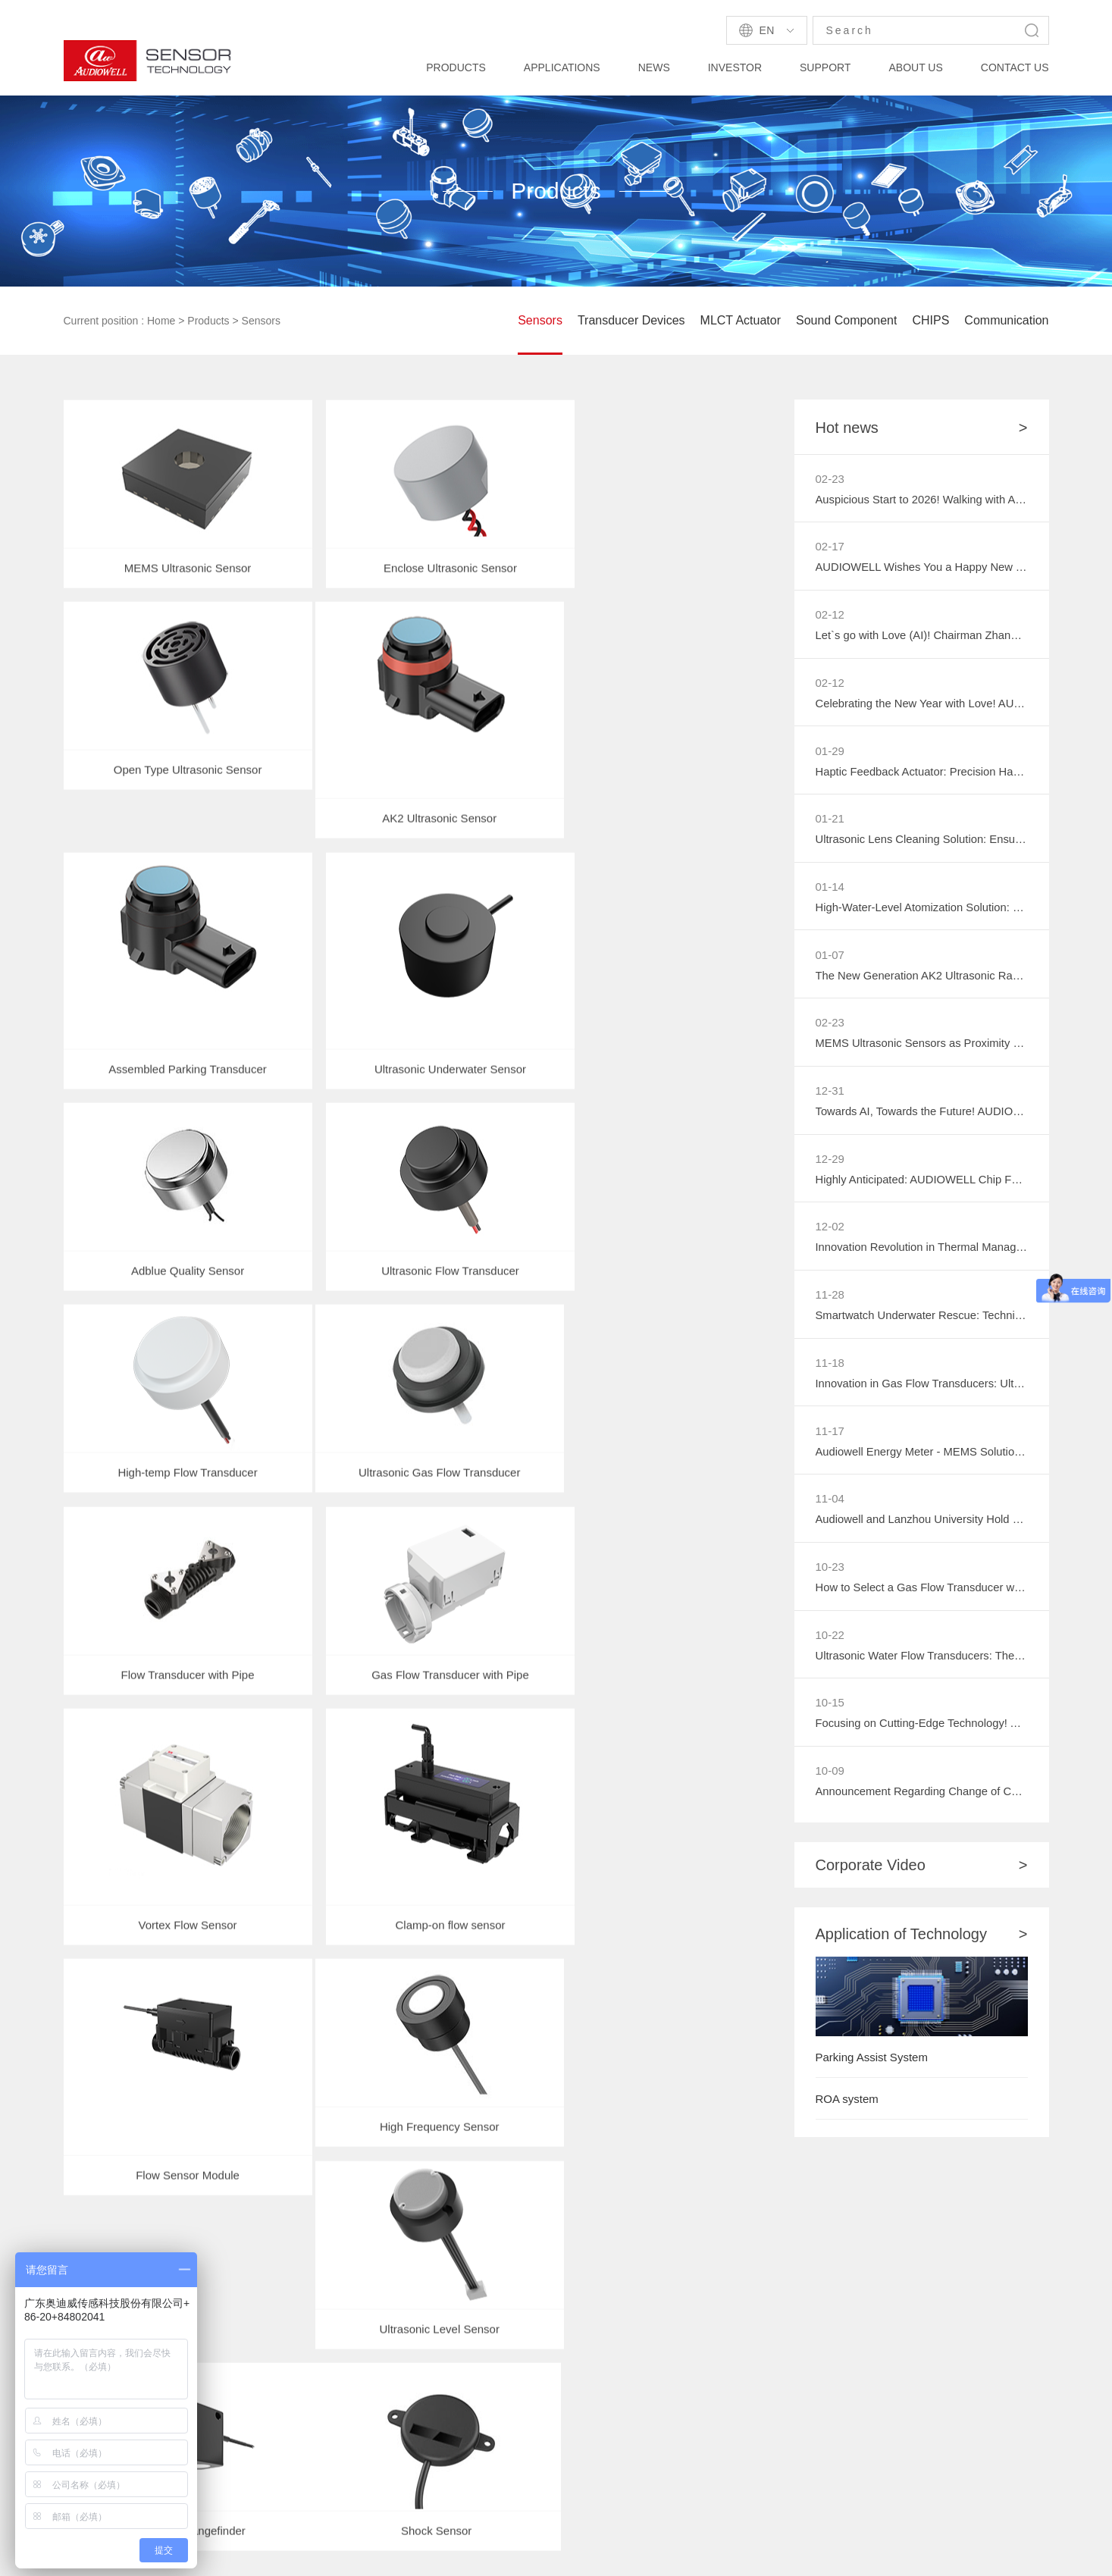 The image size is (1112, 2576). What do you see at coordinates (830, 2553) in the screenshot?
I see `Privacy Policy` at bounding box center [830, 2553].